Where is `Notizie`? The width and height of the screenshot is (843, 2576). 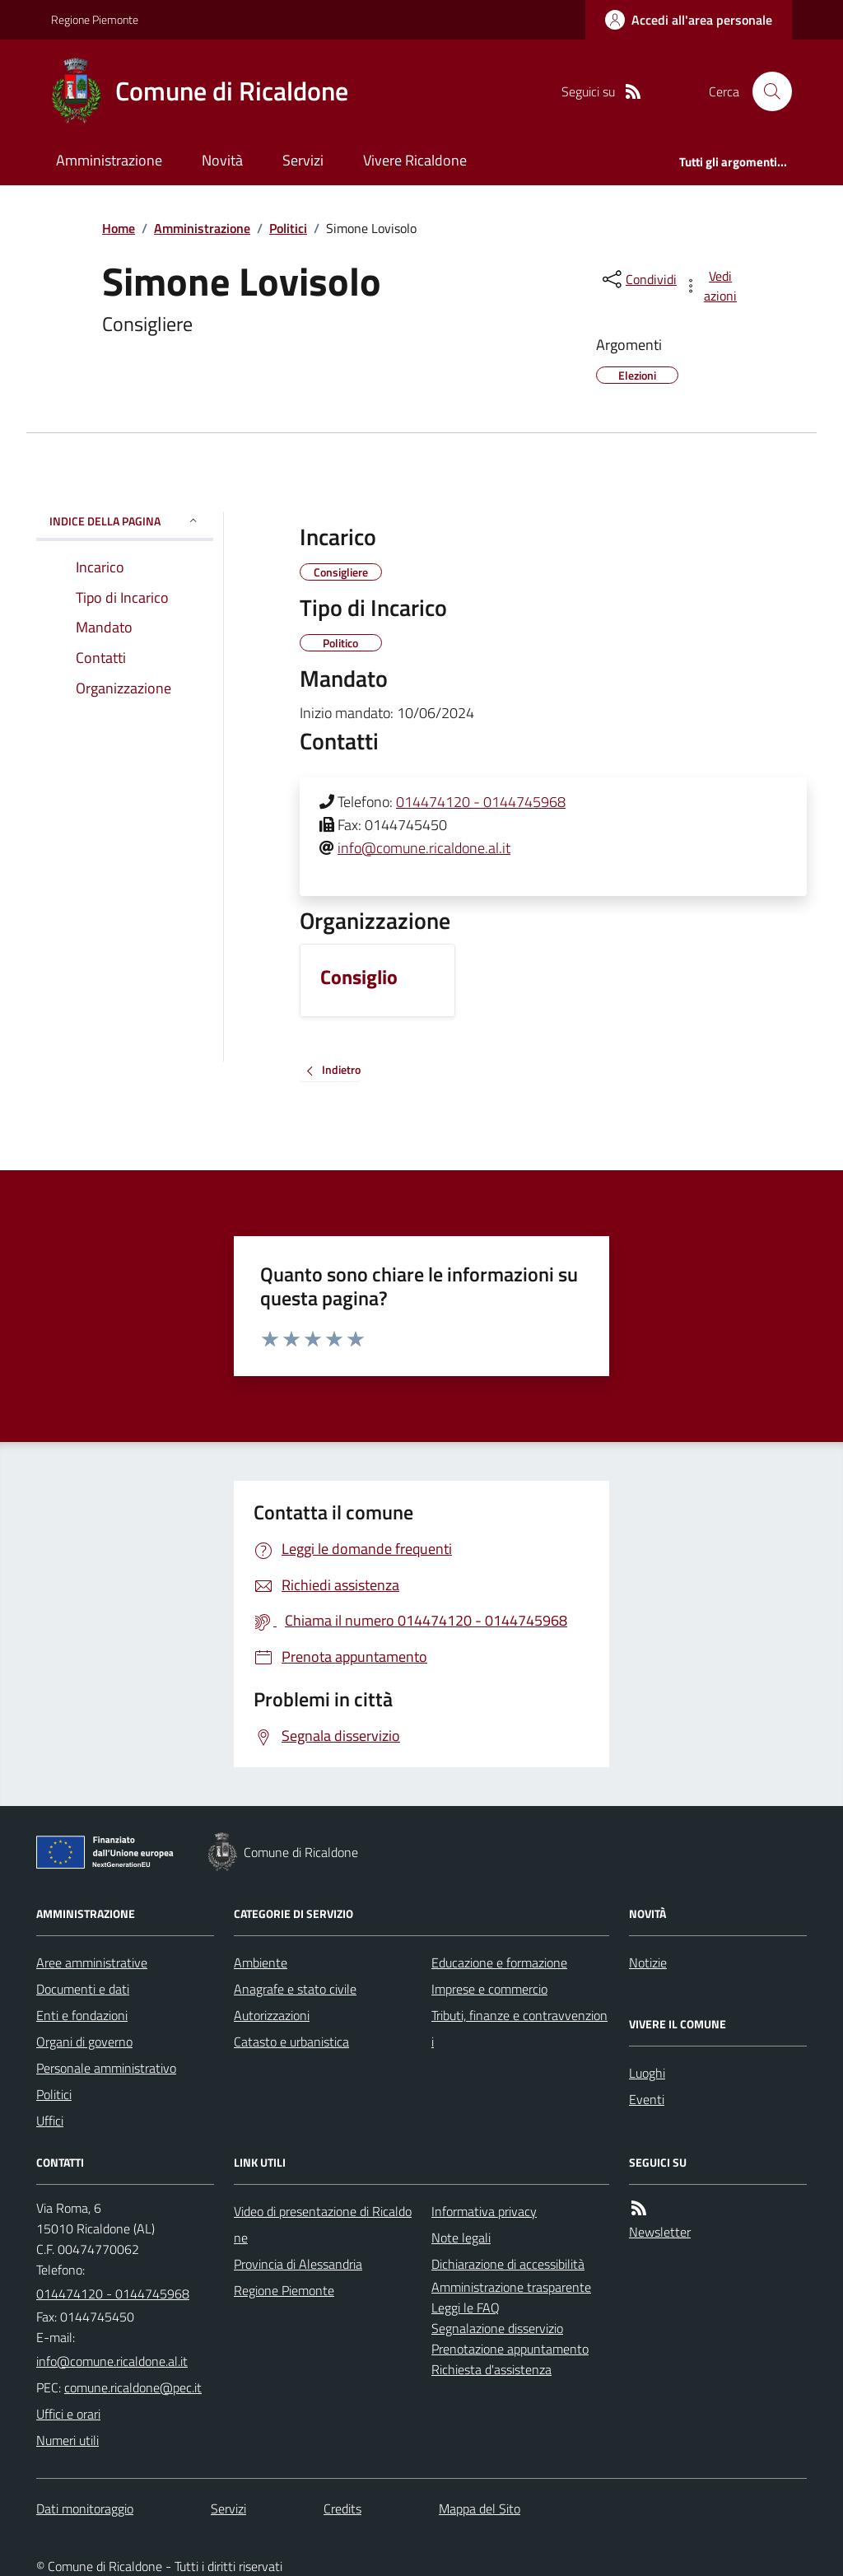 Notizie is located at coordinates (648, 1962).